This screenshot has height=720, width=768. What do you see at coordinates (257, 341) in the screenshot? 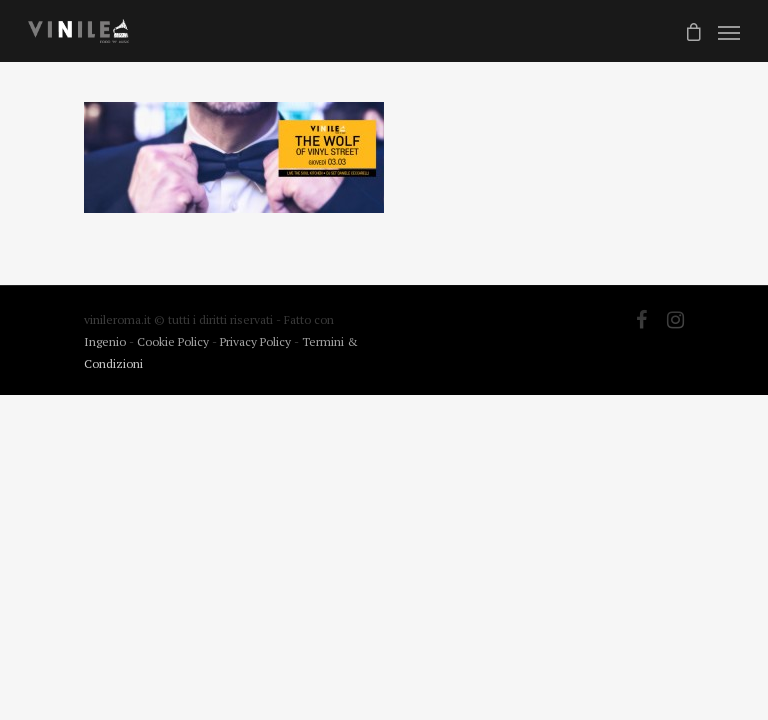
I see `Privacy Policy` at bounding box center [257, 341].